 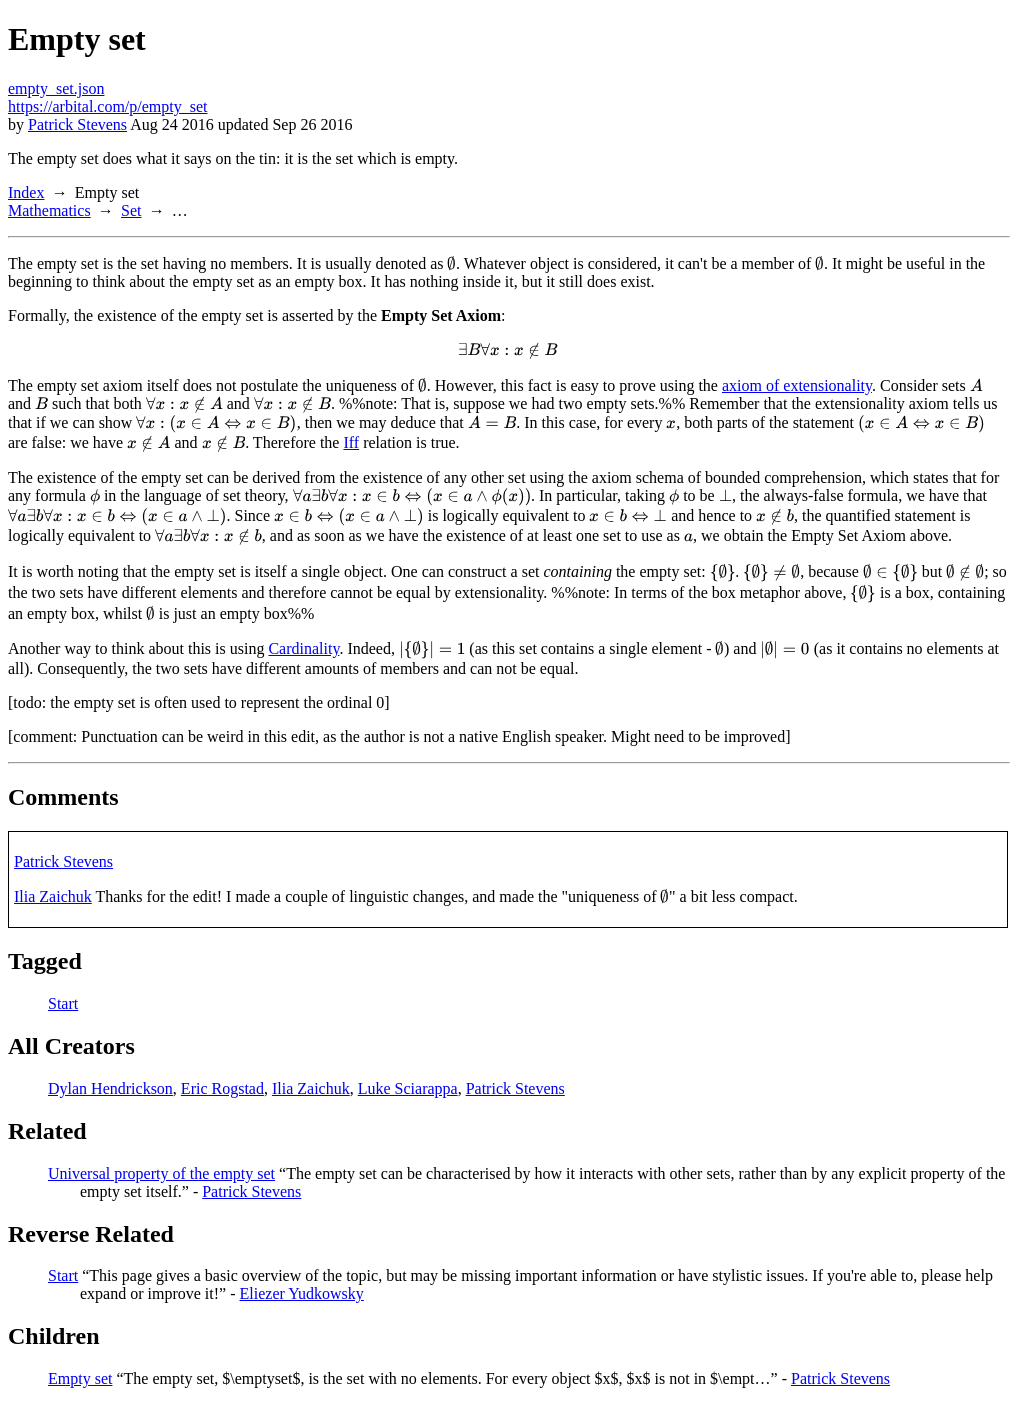 What do you see at coordinates (77, 124) in the screenshot?
I see `Patrick Stevens` at bounding box center [77, 124].